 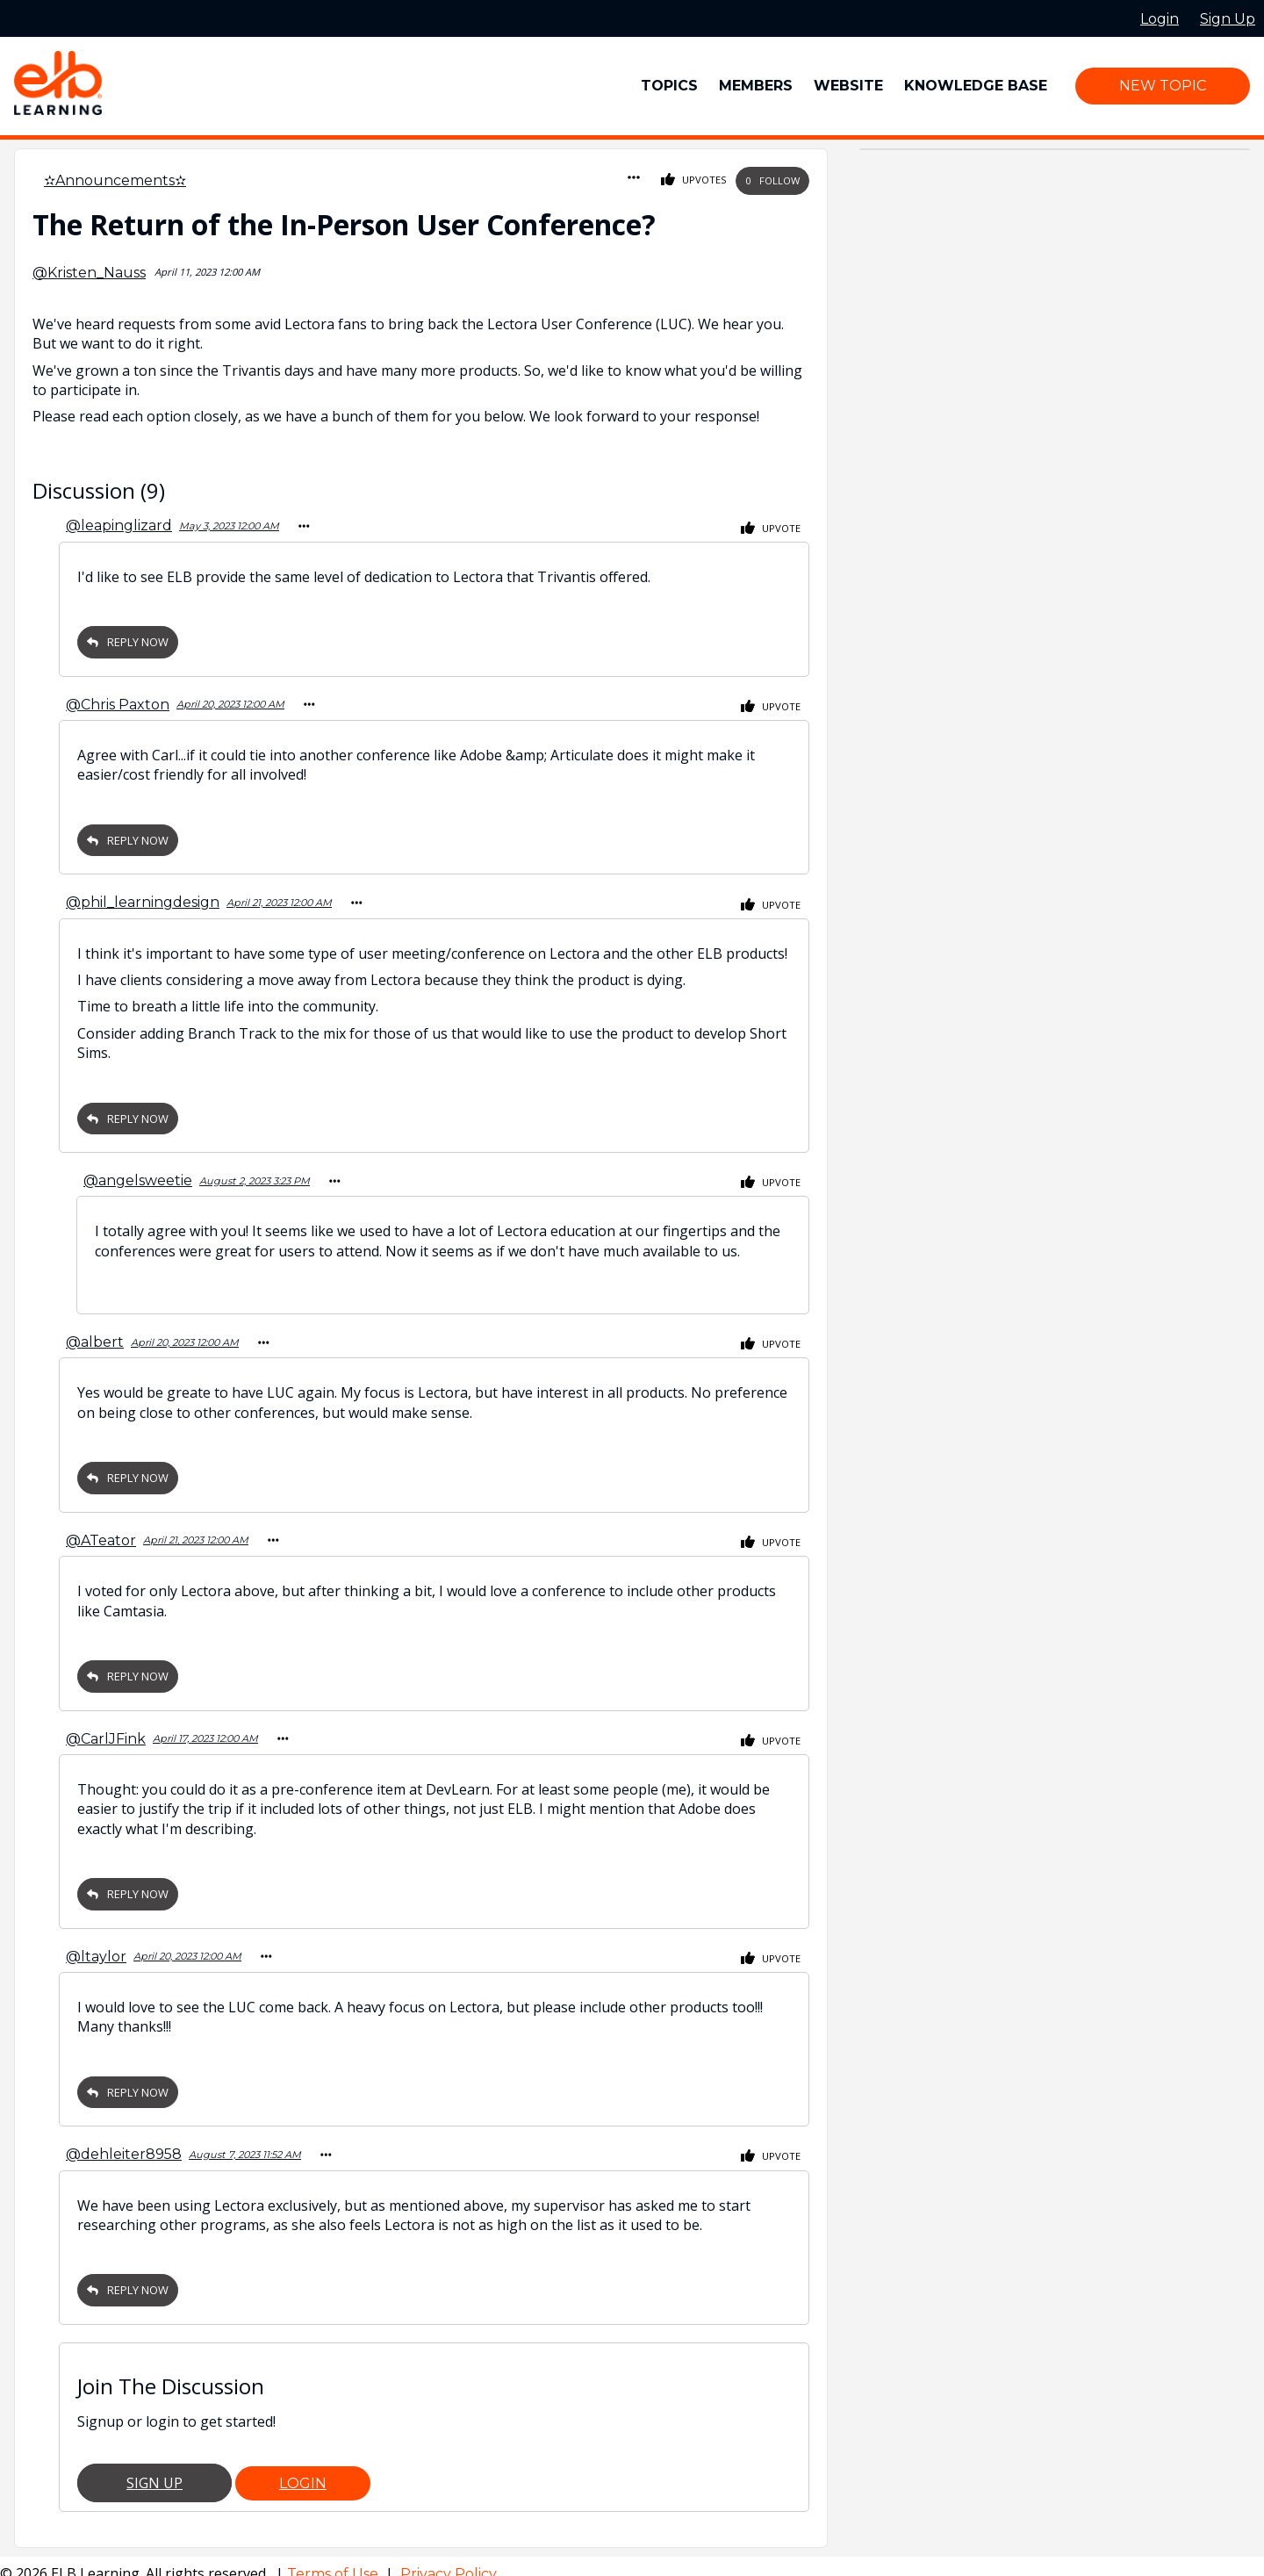 What do you see at coordinates (124, 2139) in the screenshot?
I see `@dehleiter8958` at bounding box center [124, 2139].